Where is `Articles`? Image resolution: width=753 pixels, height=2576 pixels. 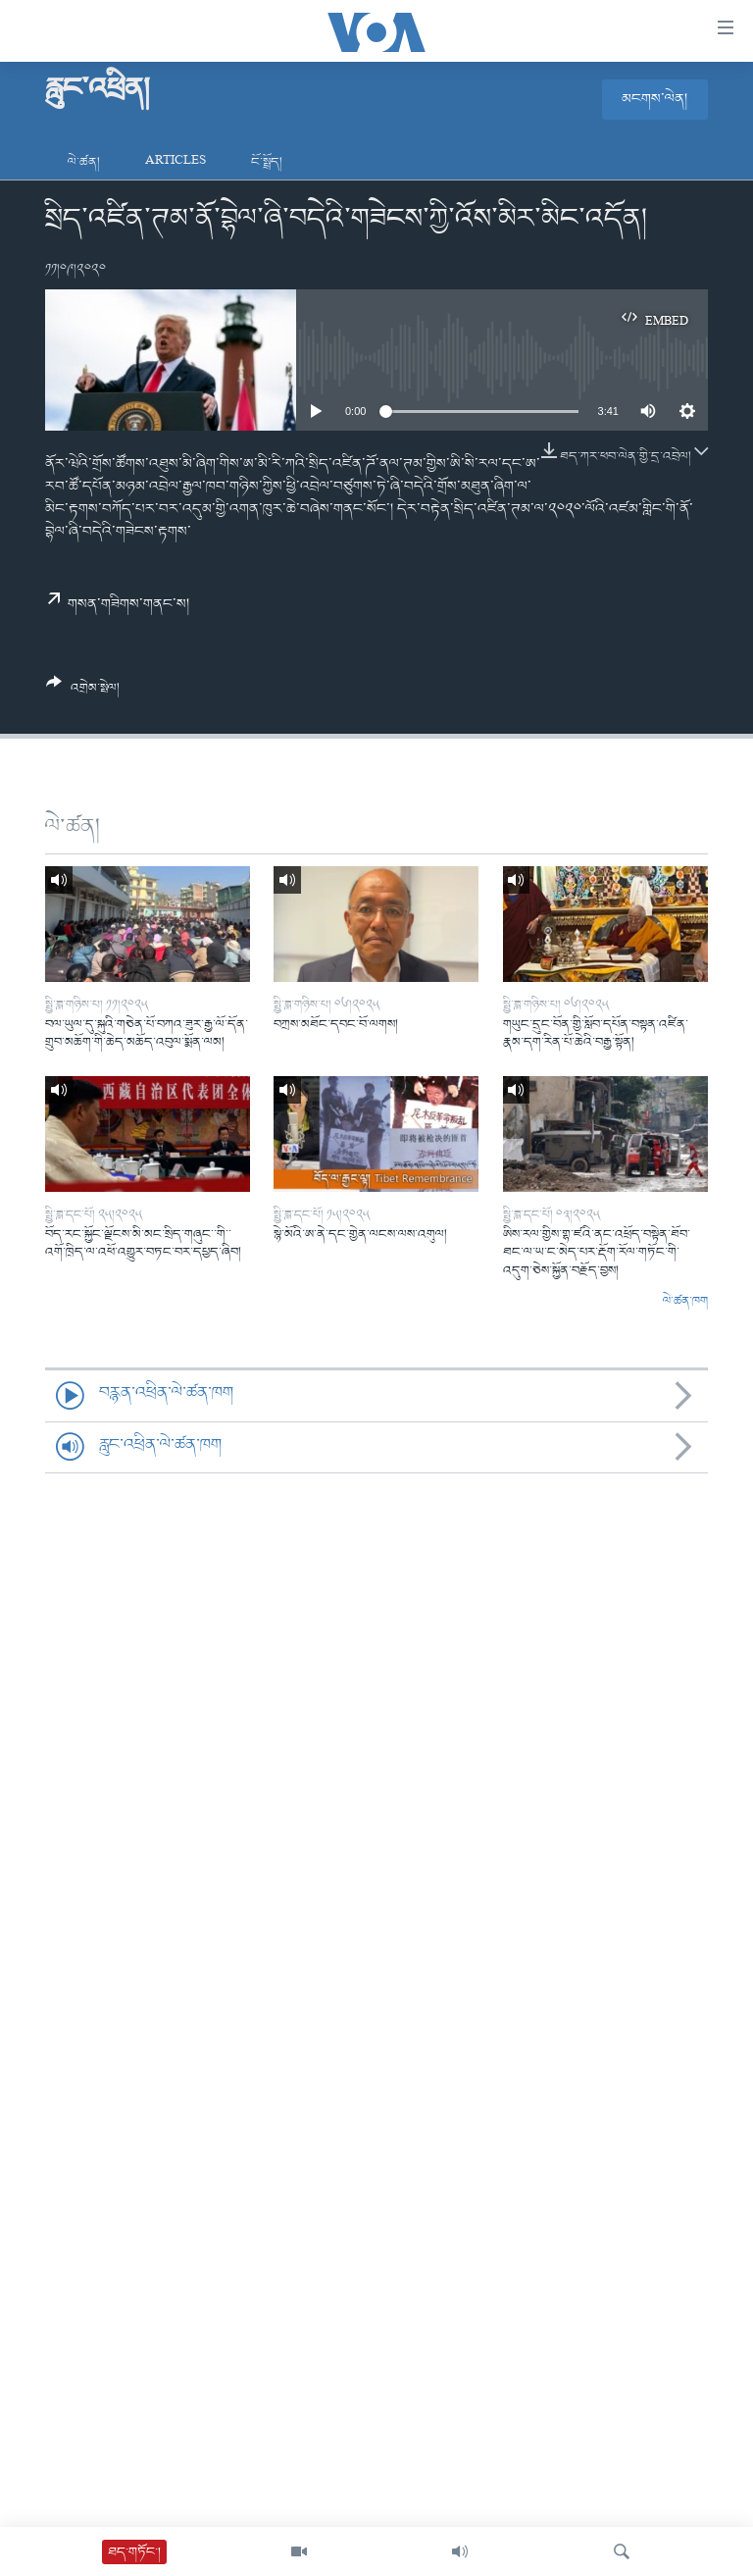 Articles is located at coordinates (175, 162).